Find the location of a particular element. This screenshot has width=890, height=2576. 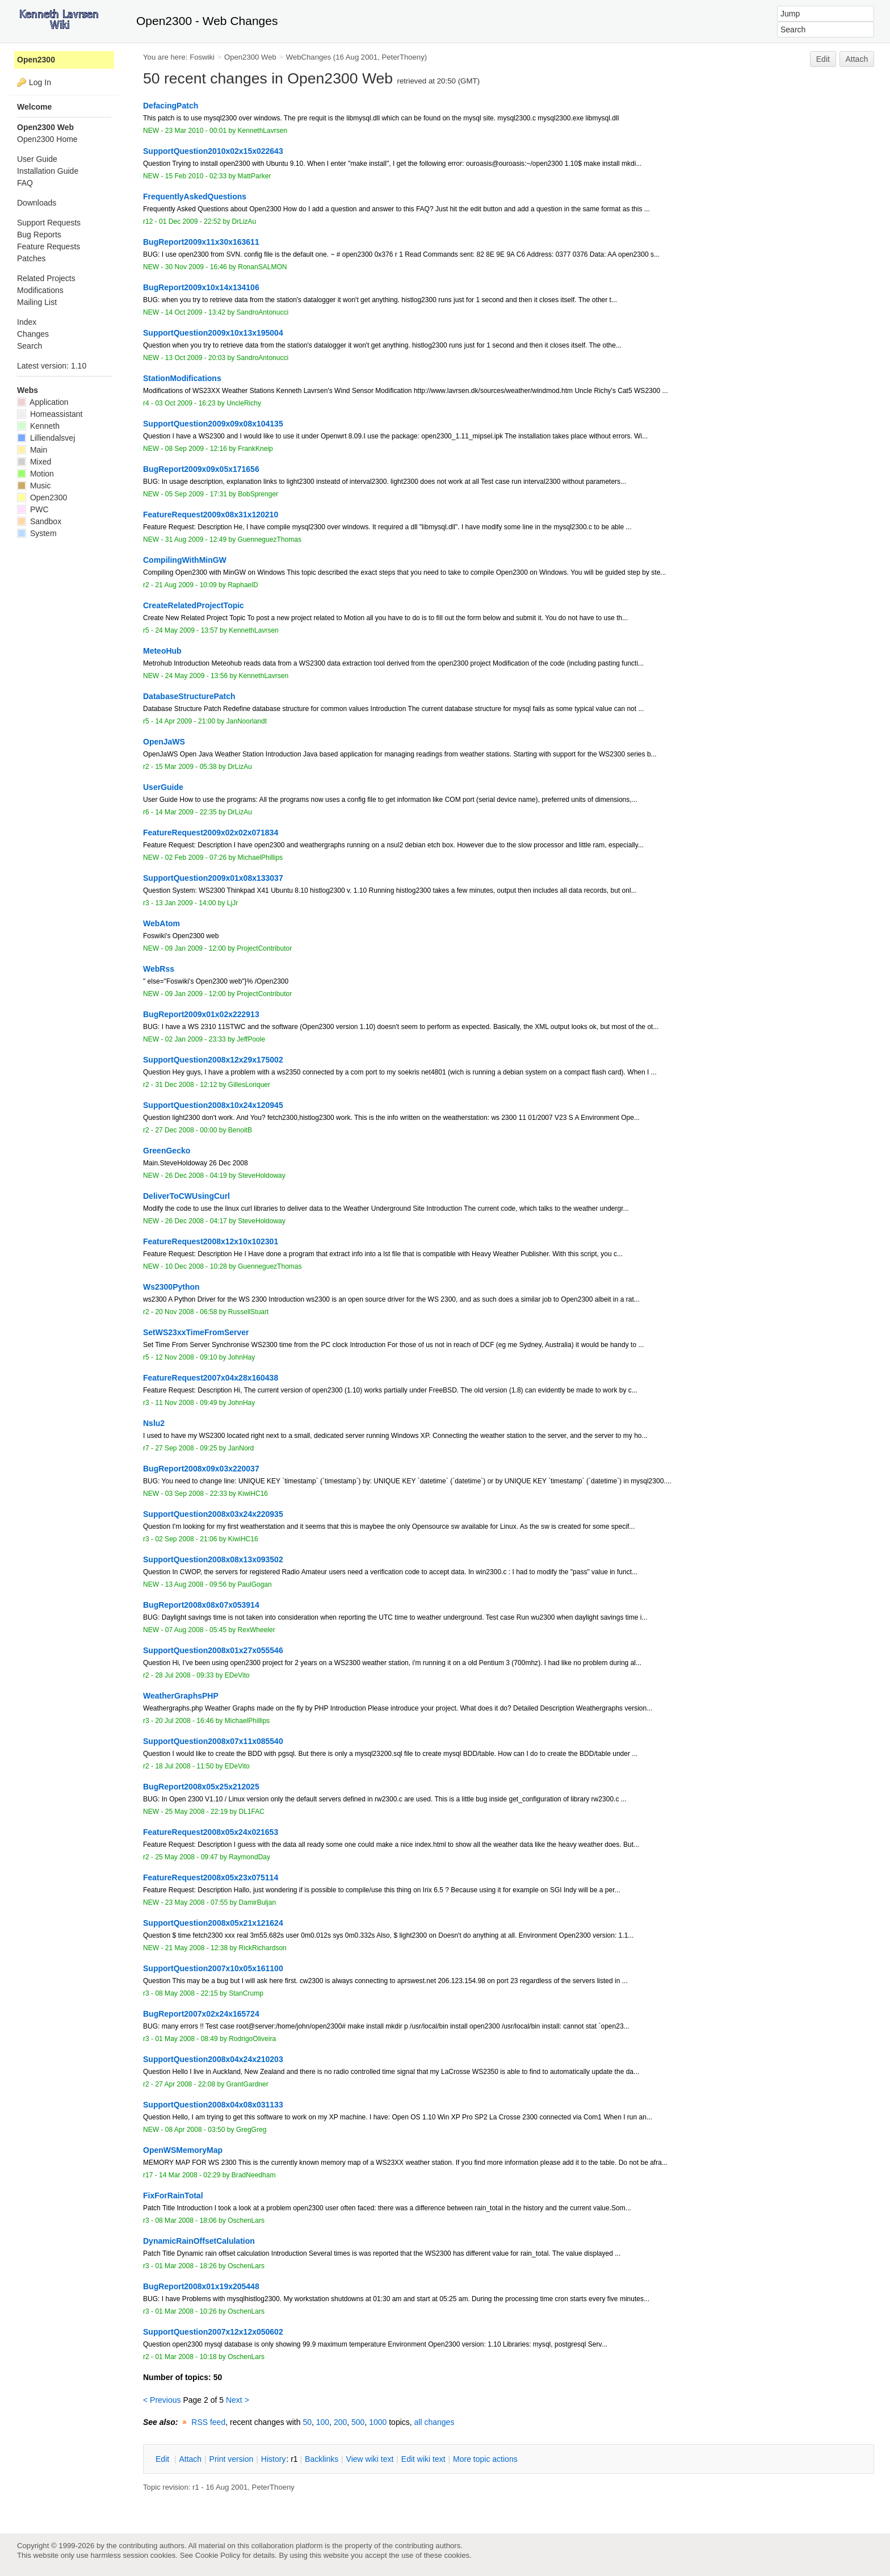

09 Jan 2009 - 12:00 is located at coordinates (195, 948).